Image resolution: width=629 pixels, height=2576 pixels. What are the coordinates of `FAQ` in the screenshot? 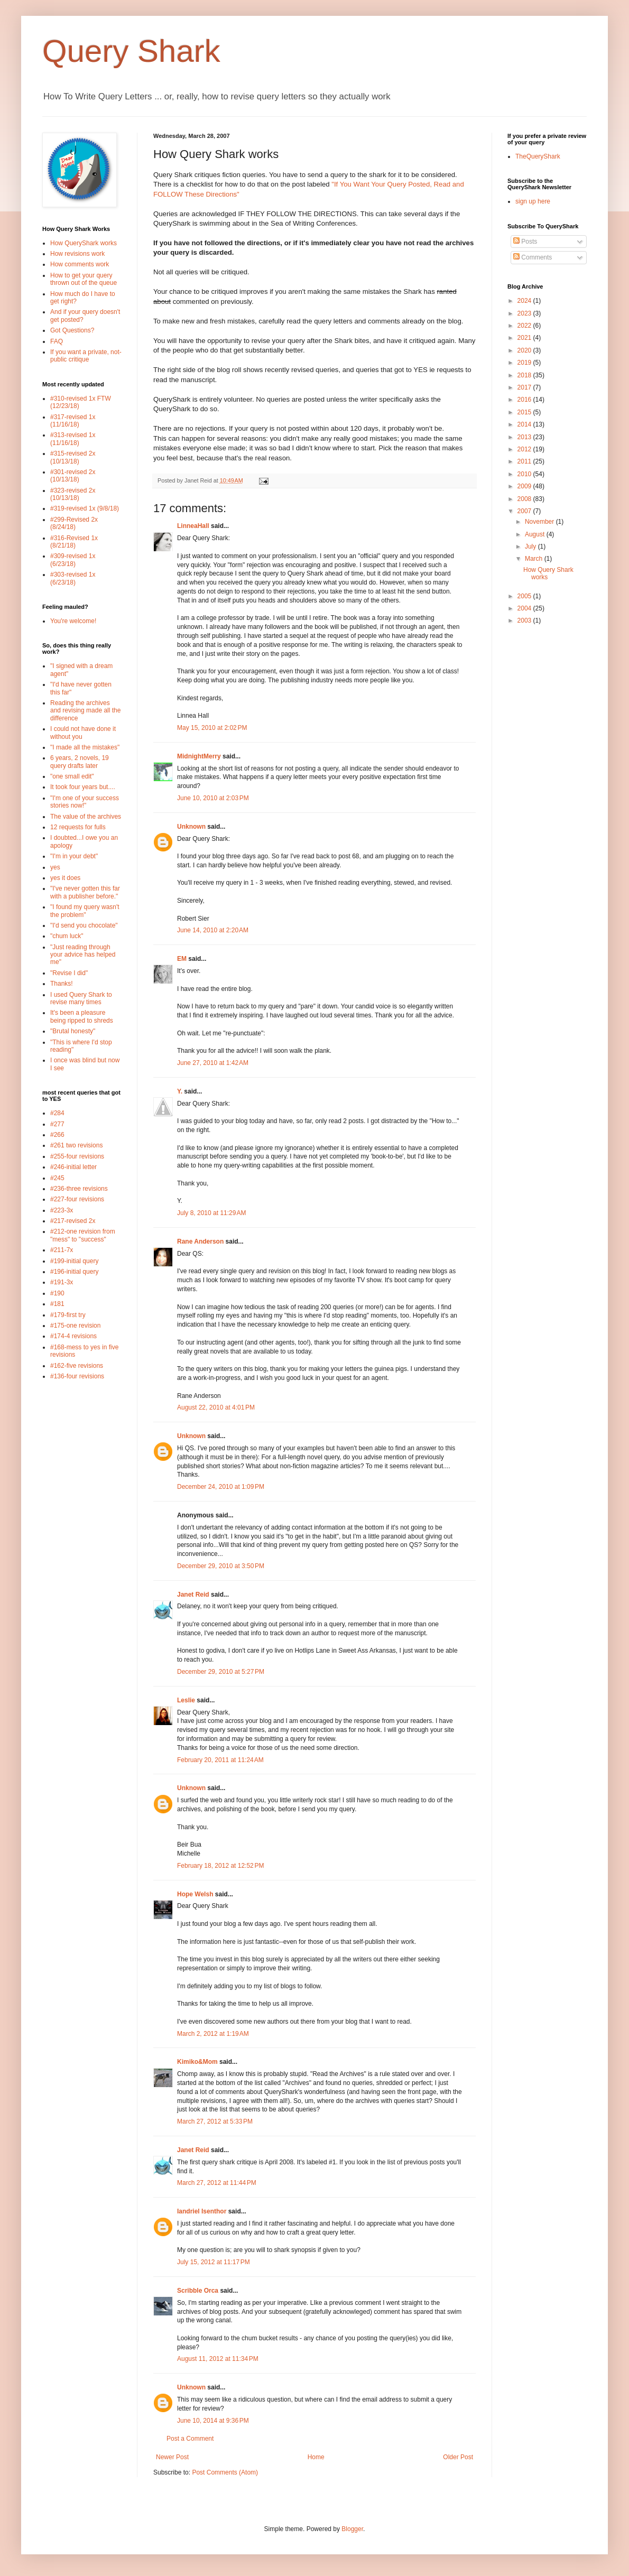 It's located at (56, 341).